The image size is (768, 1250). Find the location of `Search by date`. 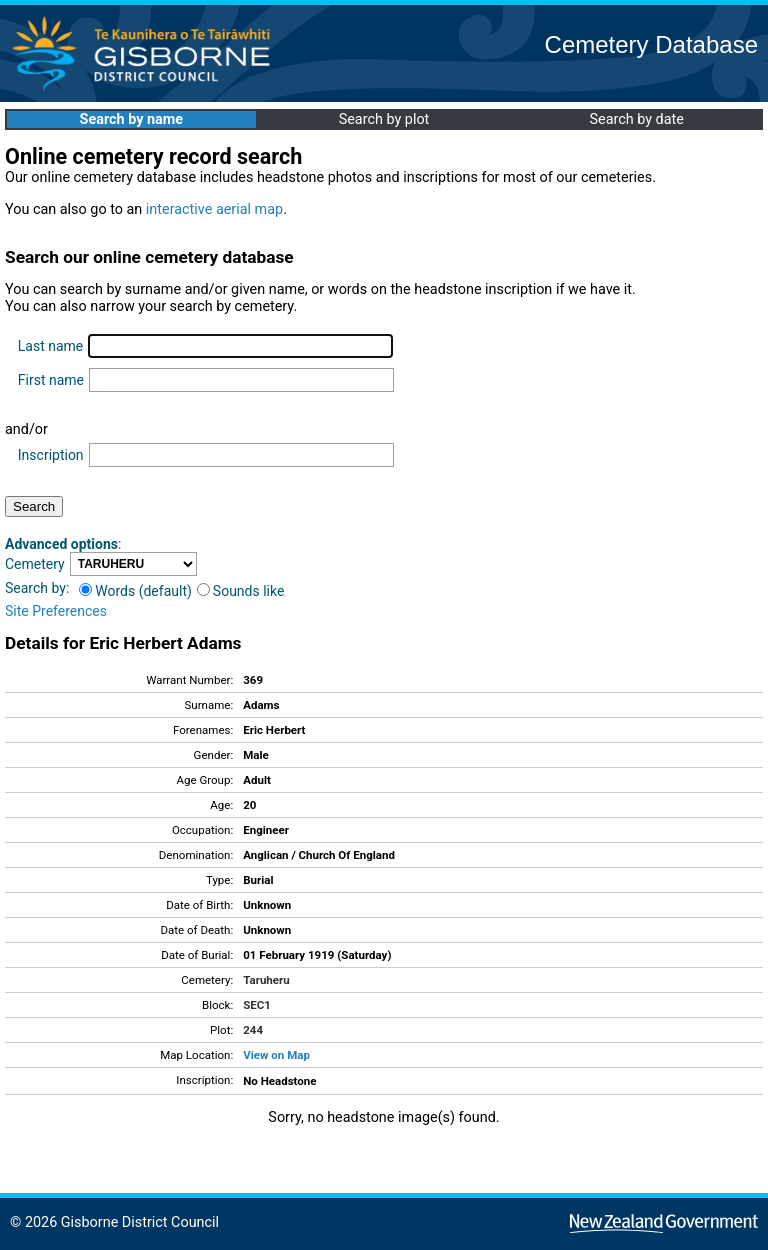

Search by date is located at coordinates (636, 119).